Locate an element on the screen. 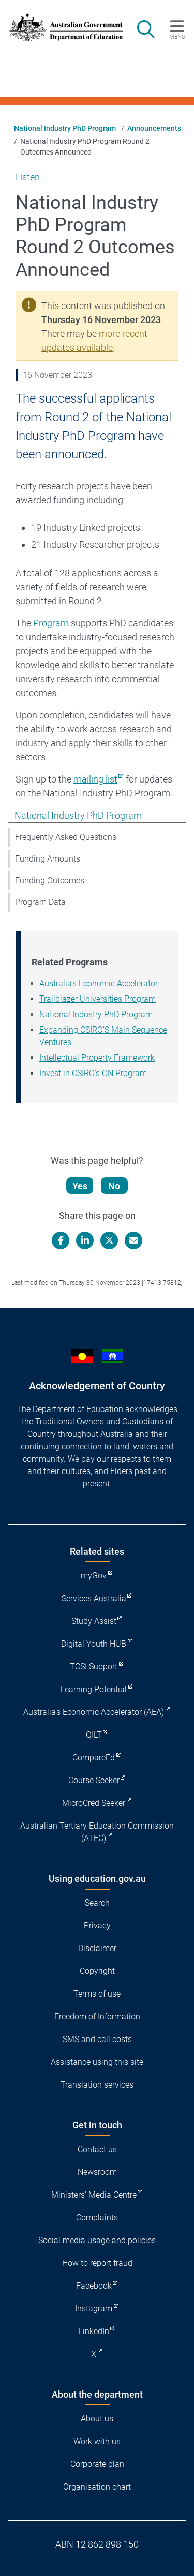 This screenshot has width=194, height=2576. Course Seeker is located at coordinates (94, 1780).